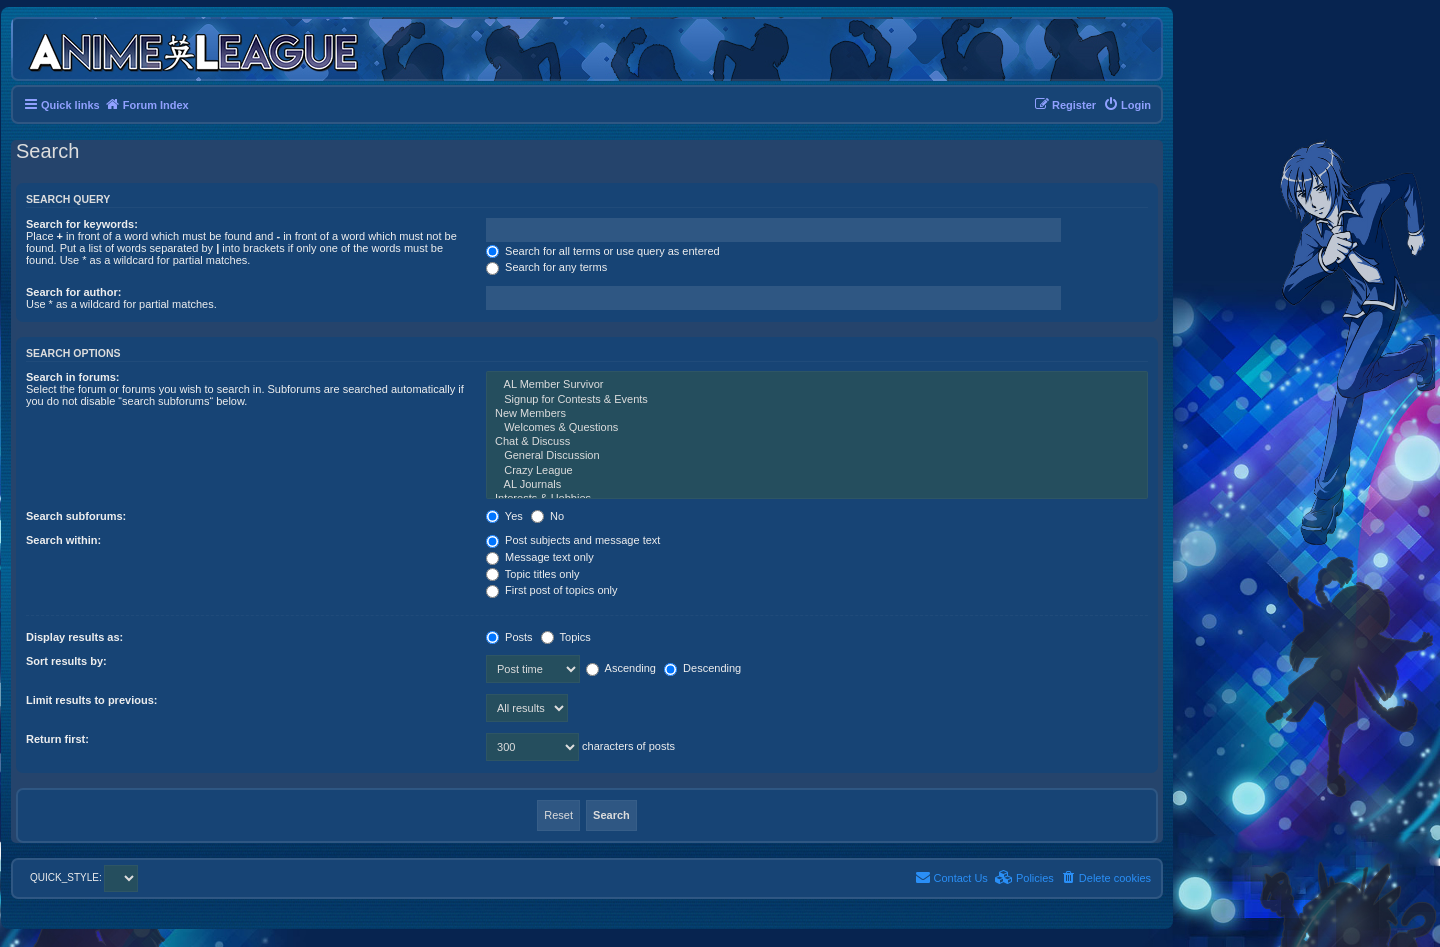 This screenshot has height=947, width=1440. I want to click on Search for any terms, so click(546, 267).